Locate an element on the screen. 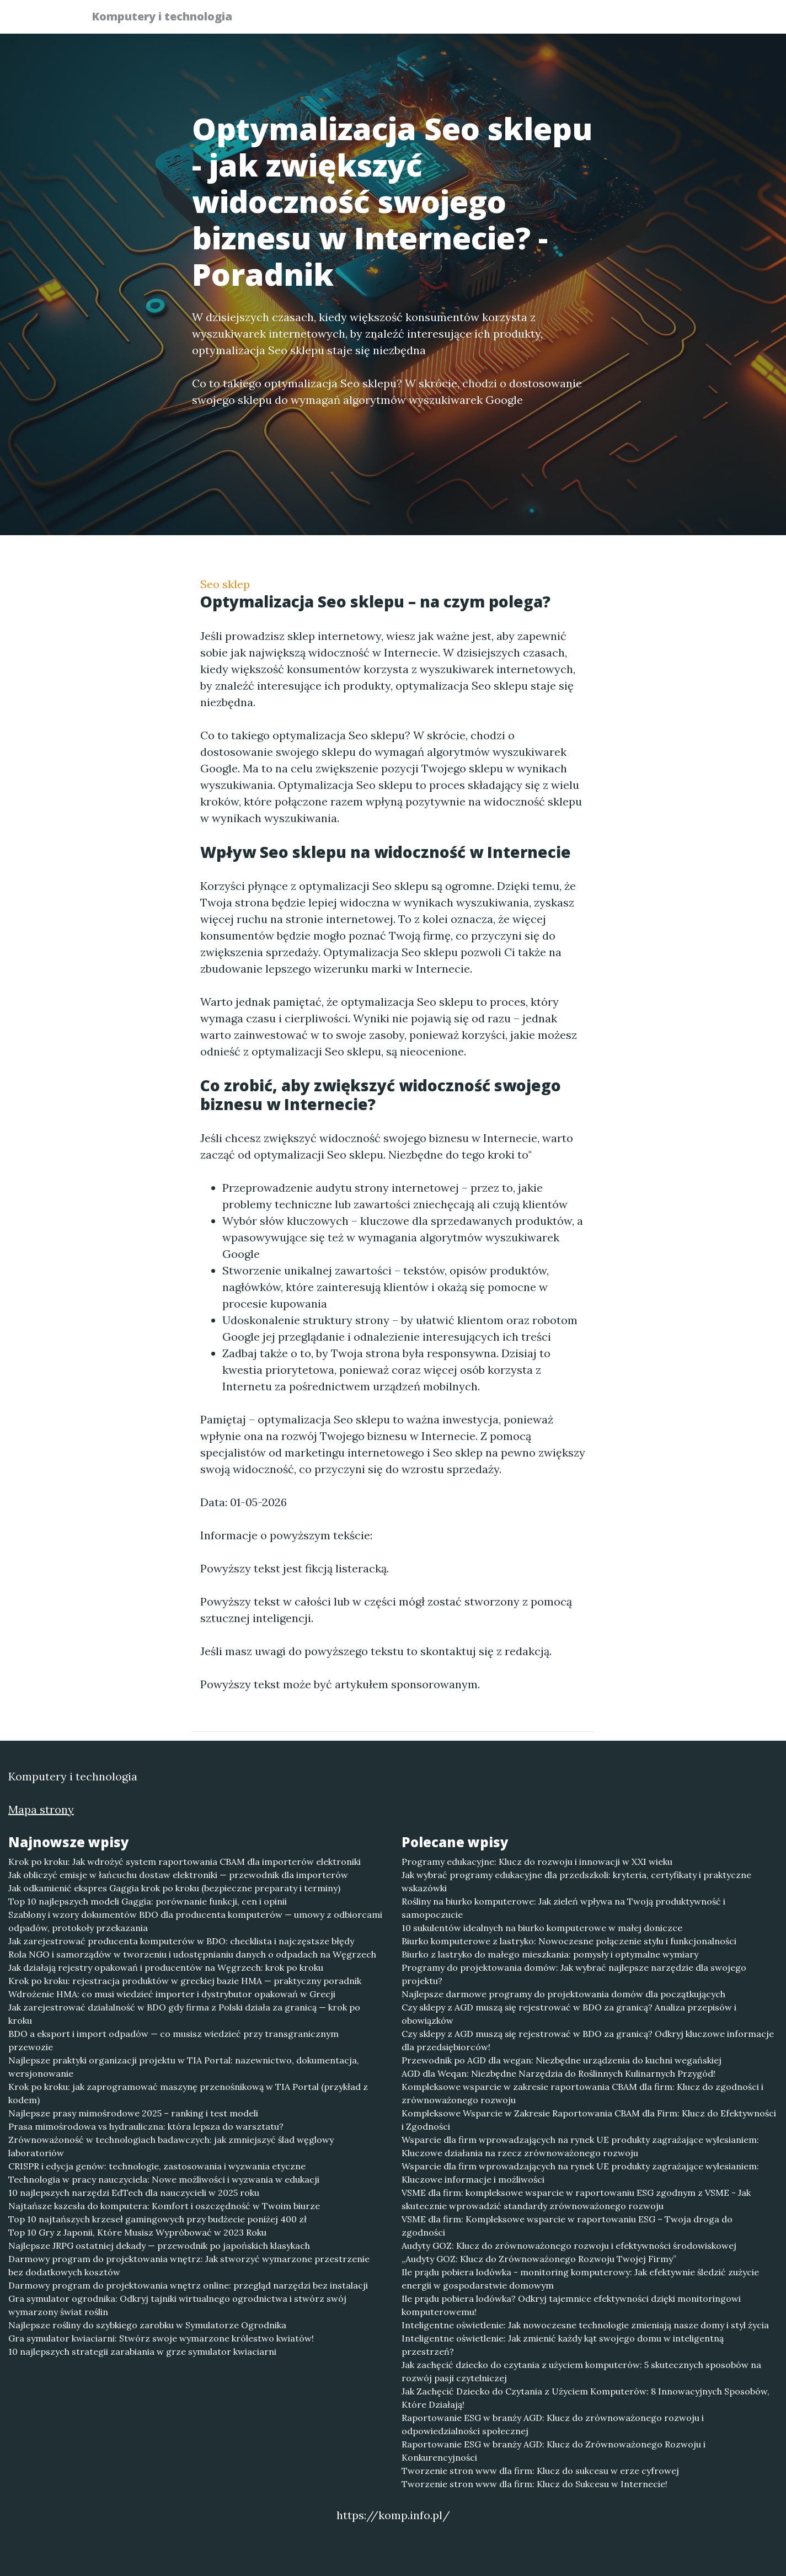 The height and width of the screenshot is (2576, 786). Ile prądu pobiera lodówka - monitoring komputerowy: Jak efektywnie śledzić zużycie energii w gospodarstwie domowym is located at coordinates (580, 2278).